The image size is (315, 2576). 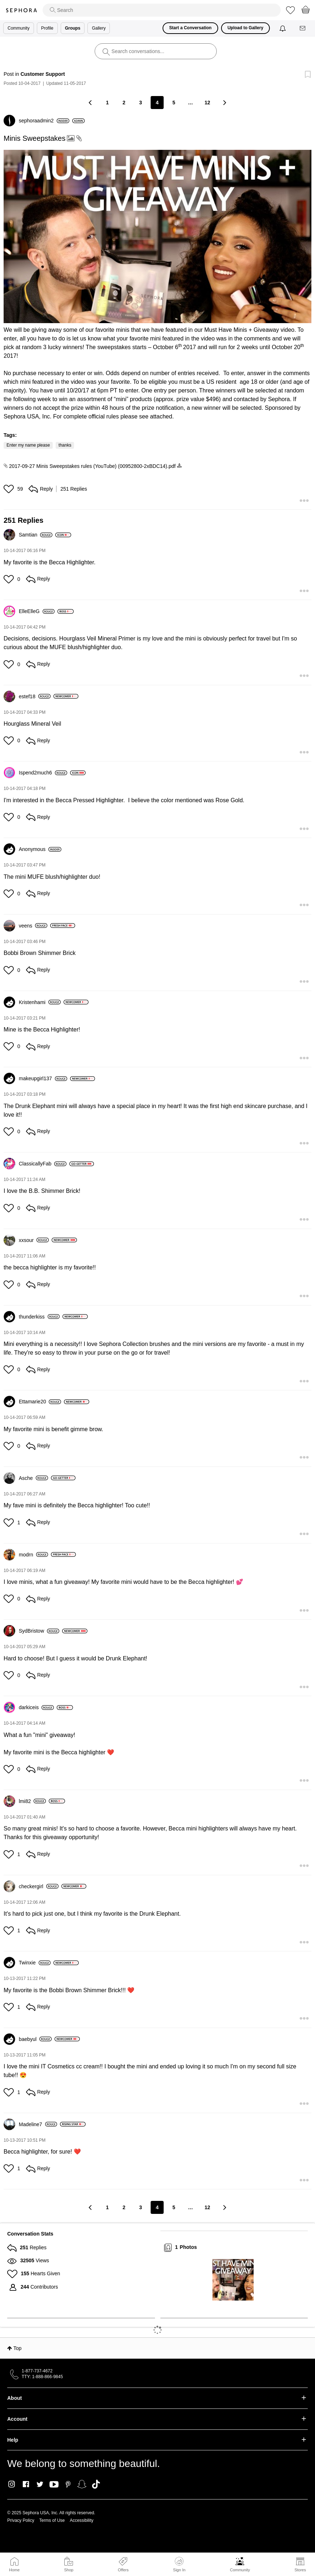 I want to click on 1 [Page 1], so click(x=107, y=102).